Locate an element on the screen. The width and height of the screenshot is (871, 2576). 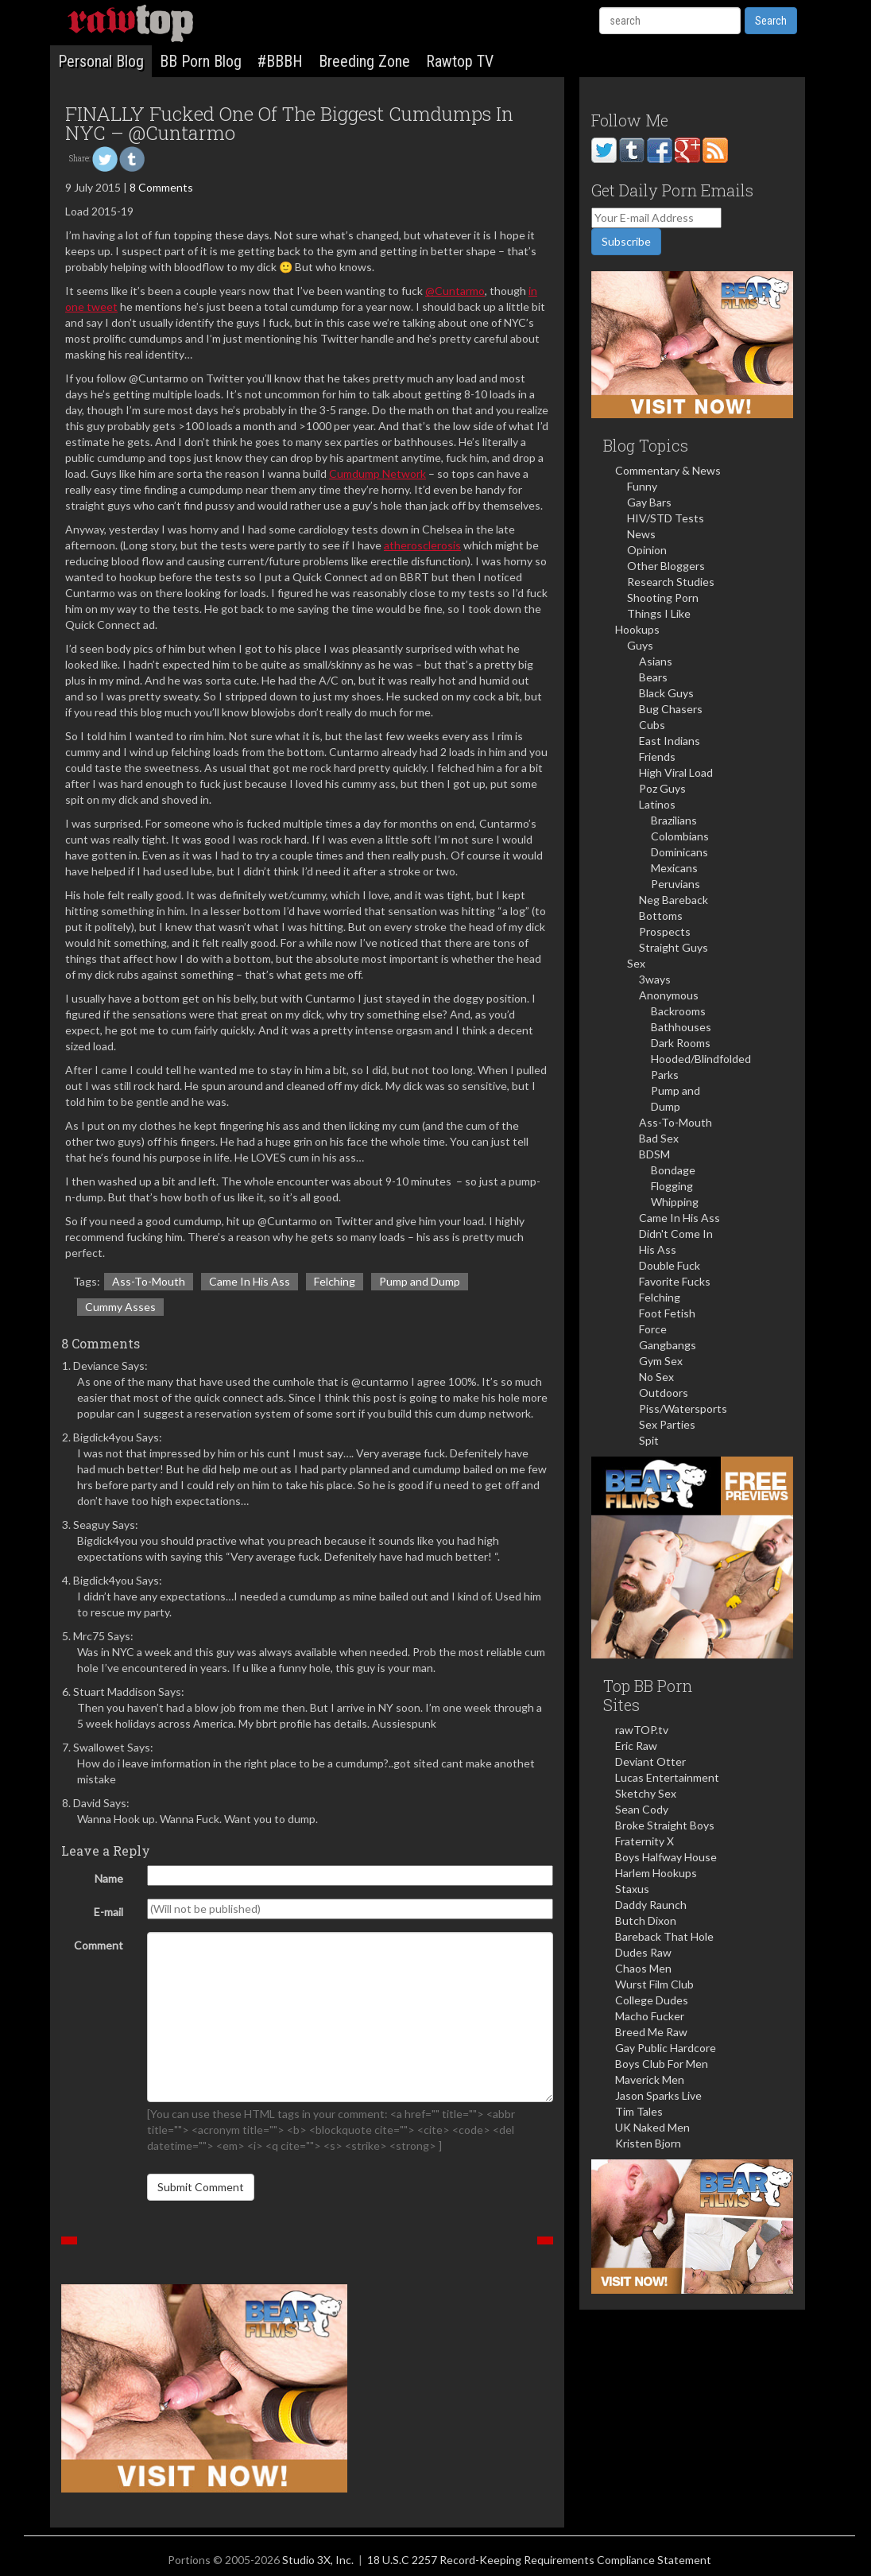
Sex Parties is located at coordinates (667, 1424).